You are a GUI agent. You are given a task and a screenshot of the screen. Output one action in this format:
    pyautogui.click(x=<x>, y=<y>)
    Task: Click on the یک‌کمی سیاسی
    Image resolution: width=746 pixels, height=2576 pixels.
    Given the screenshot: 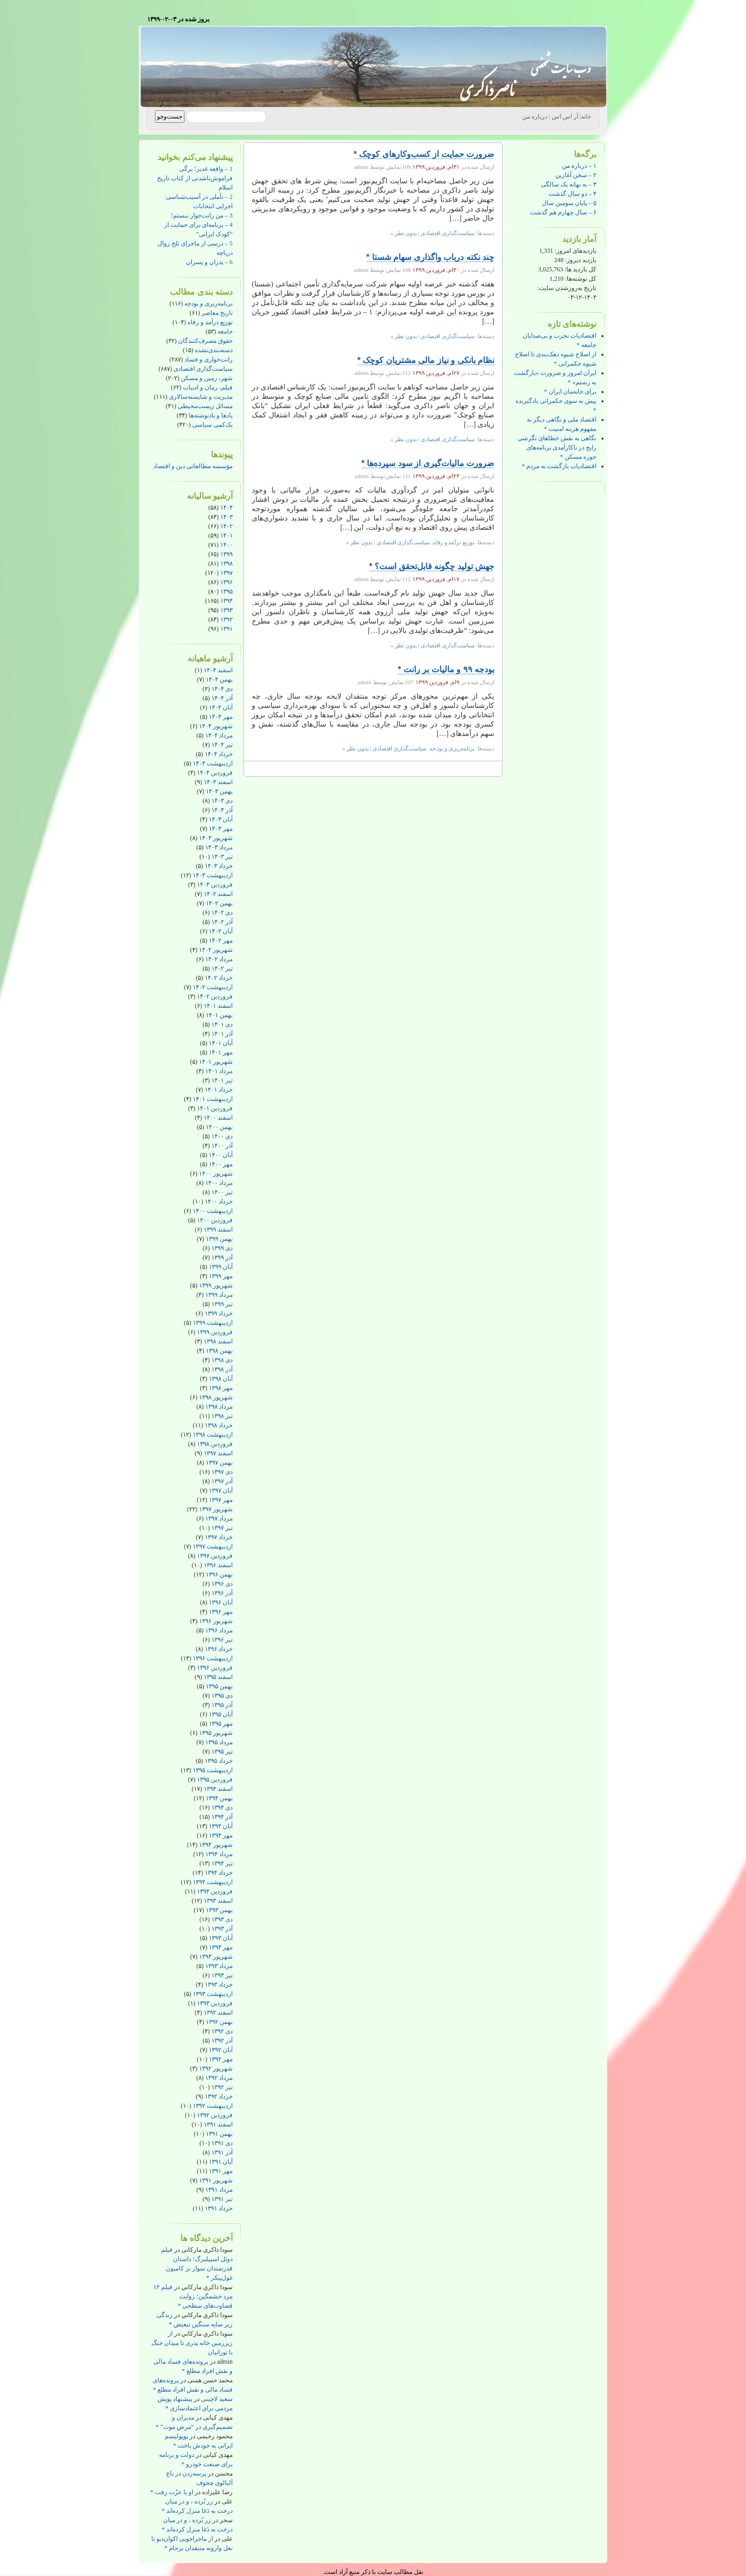 What is the action you would take?
    pyautogui.click(x=212, y=424)
    